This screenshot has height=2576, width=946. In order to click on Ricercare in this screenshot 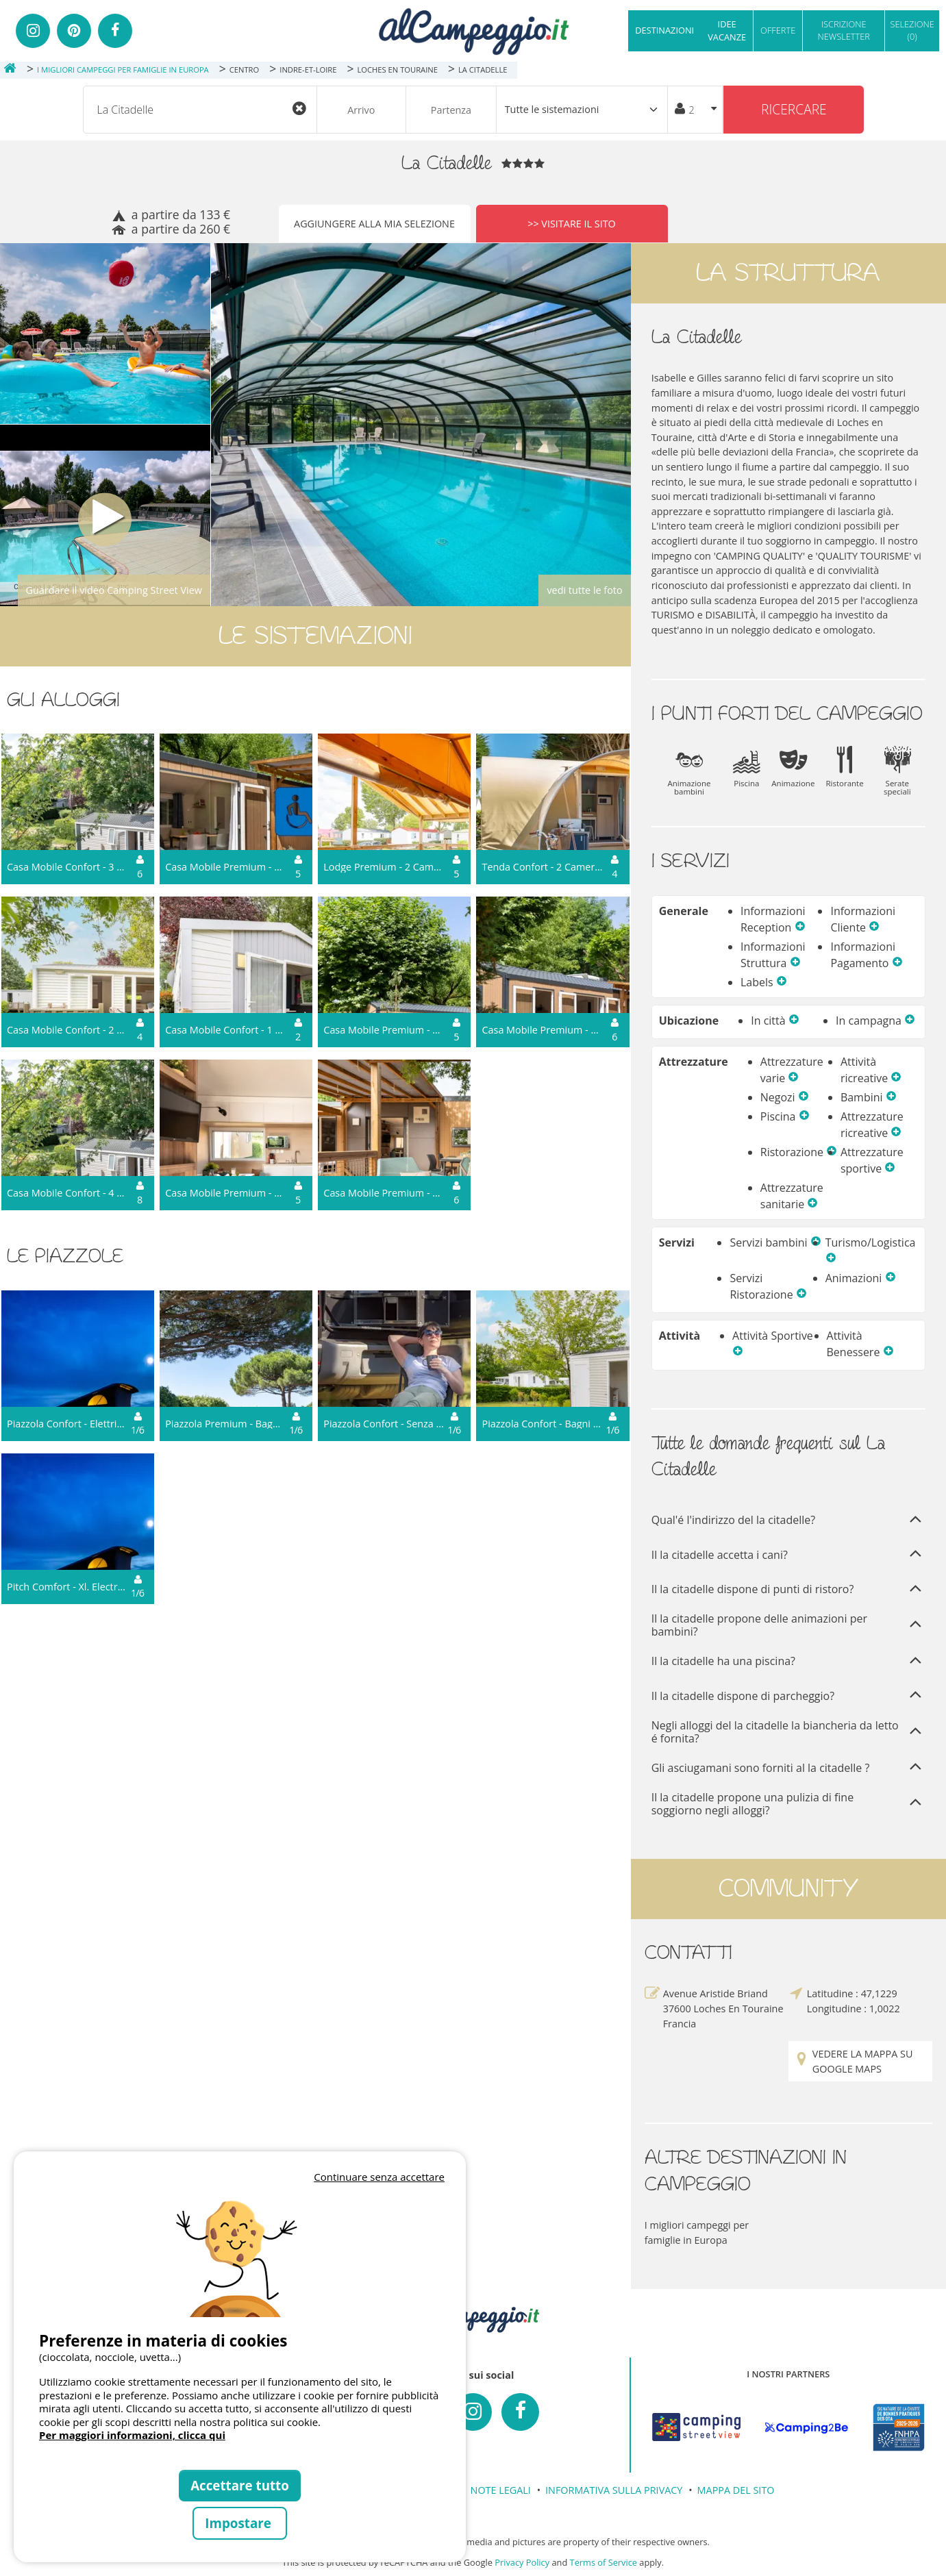, I will do `click(794, 109)`.